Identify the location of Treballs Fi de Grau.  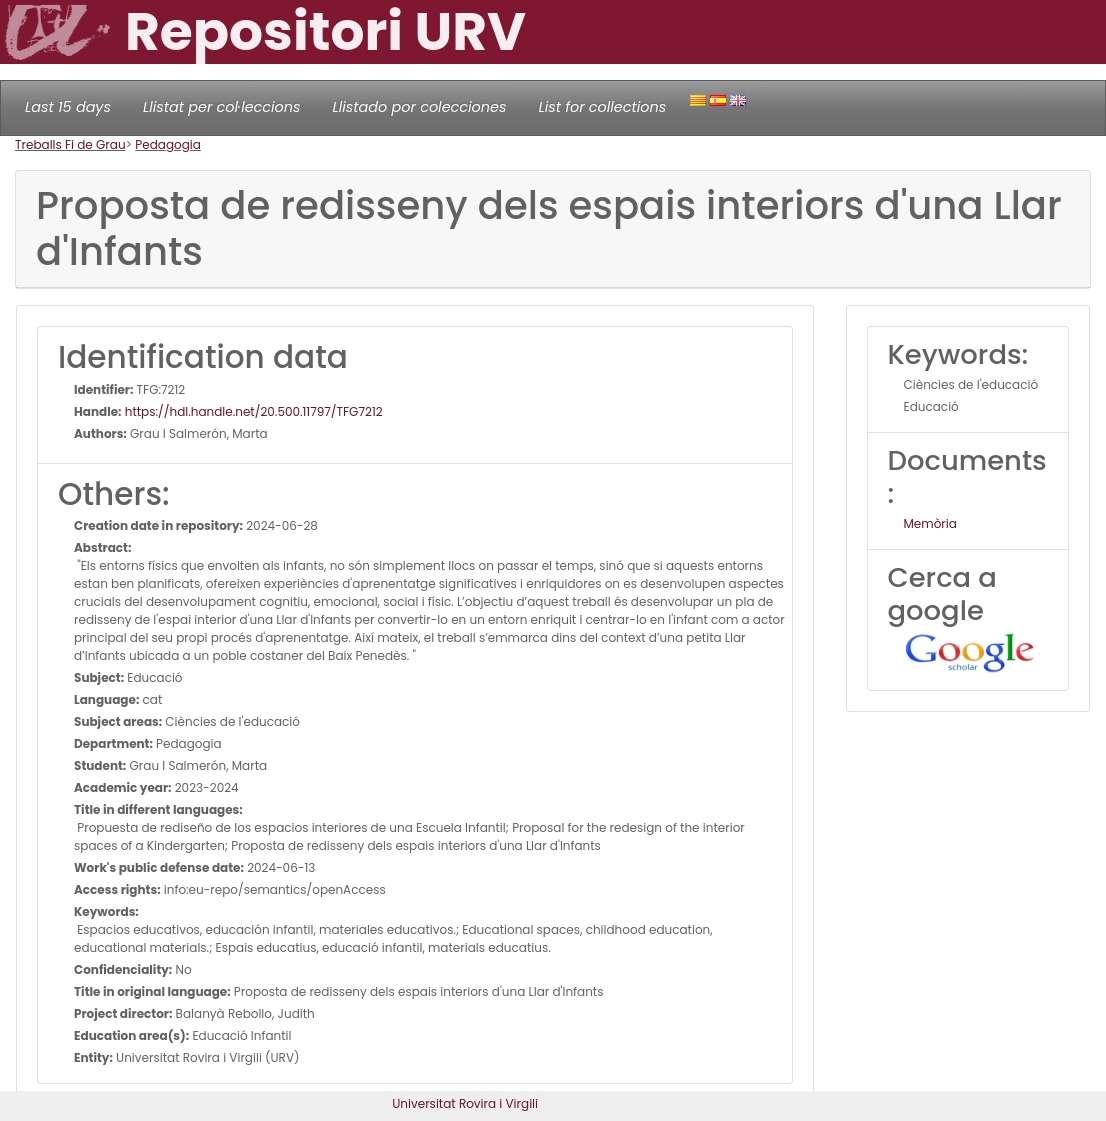
(70, 144).